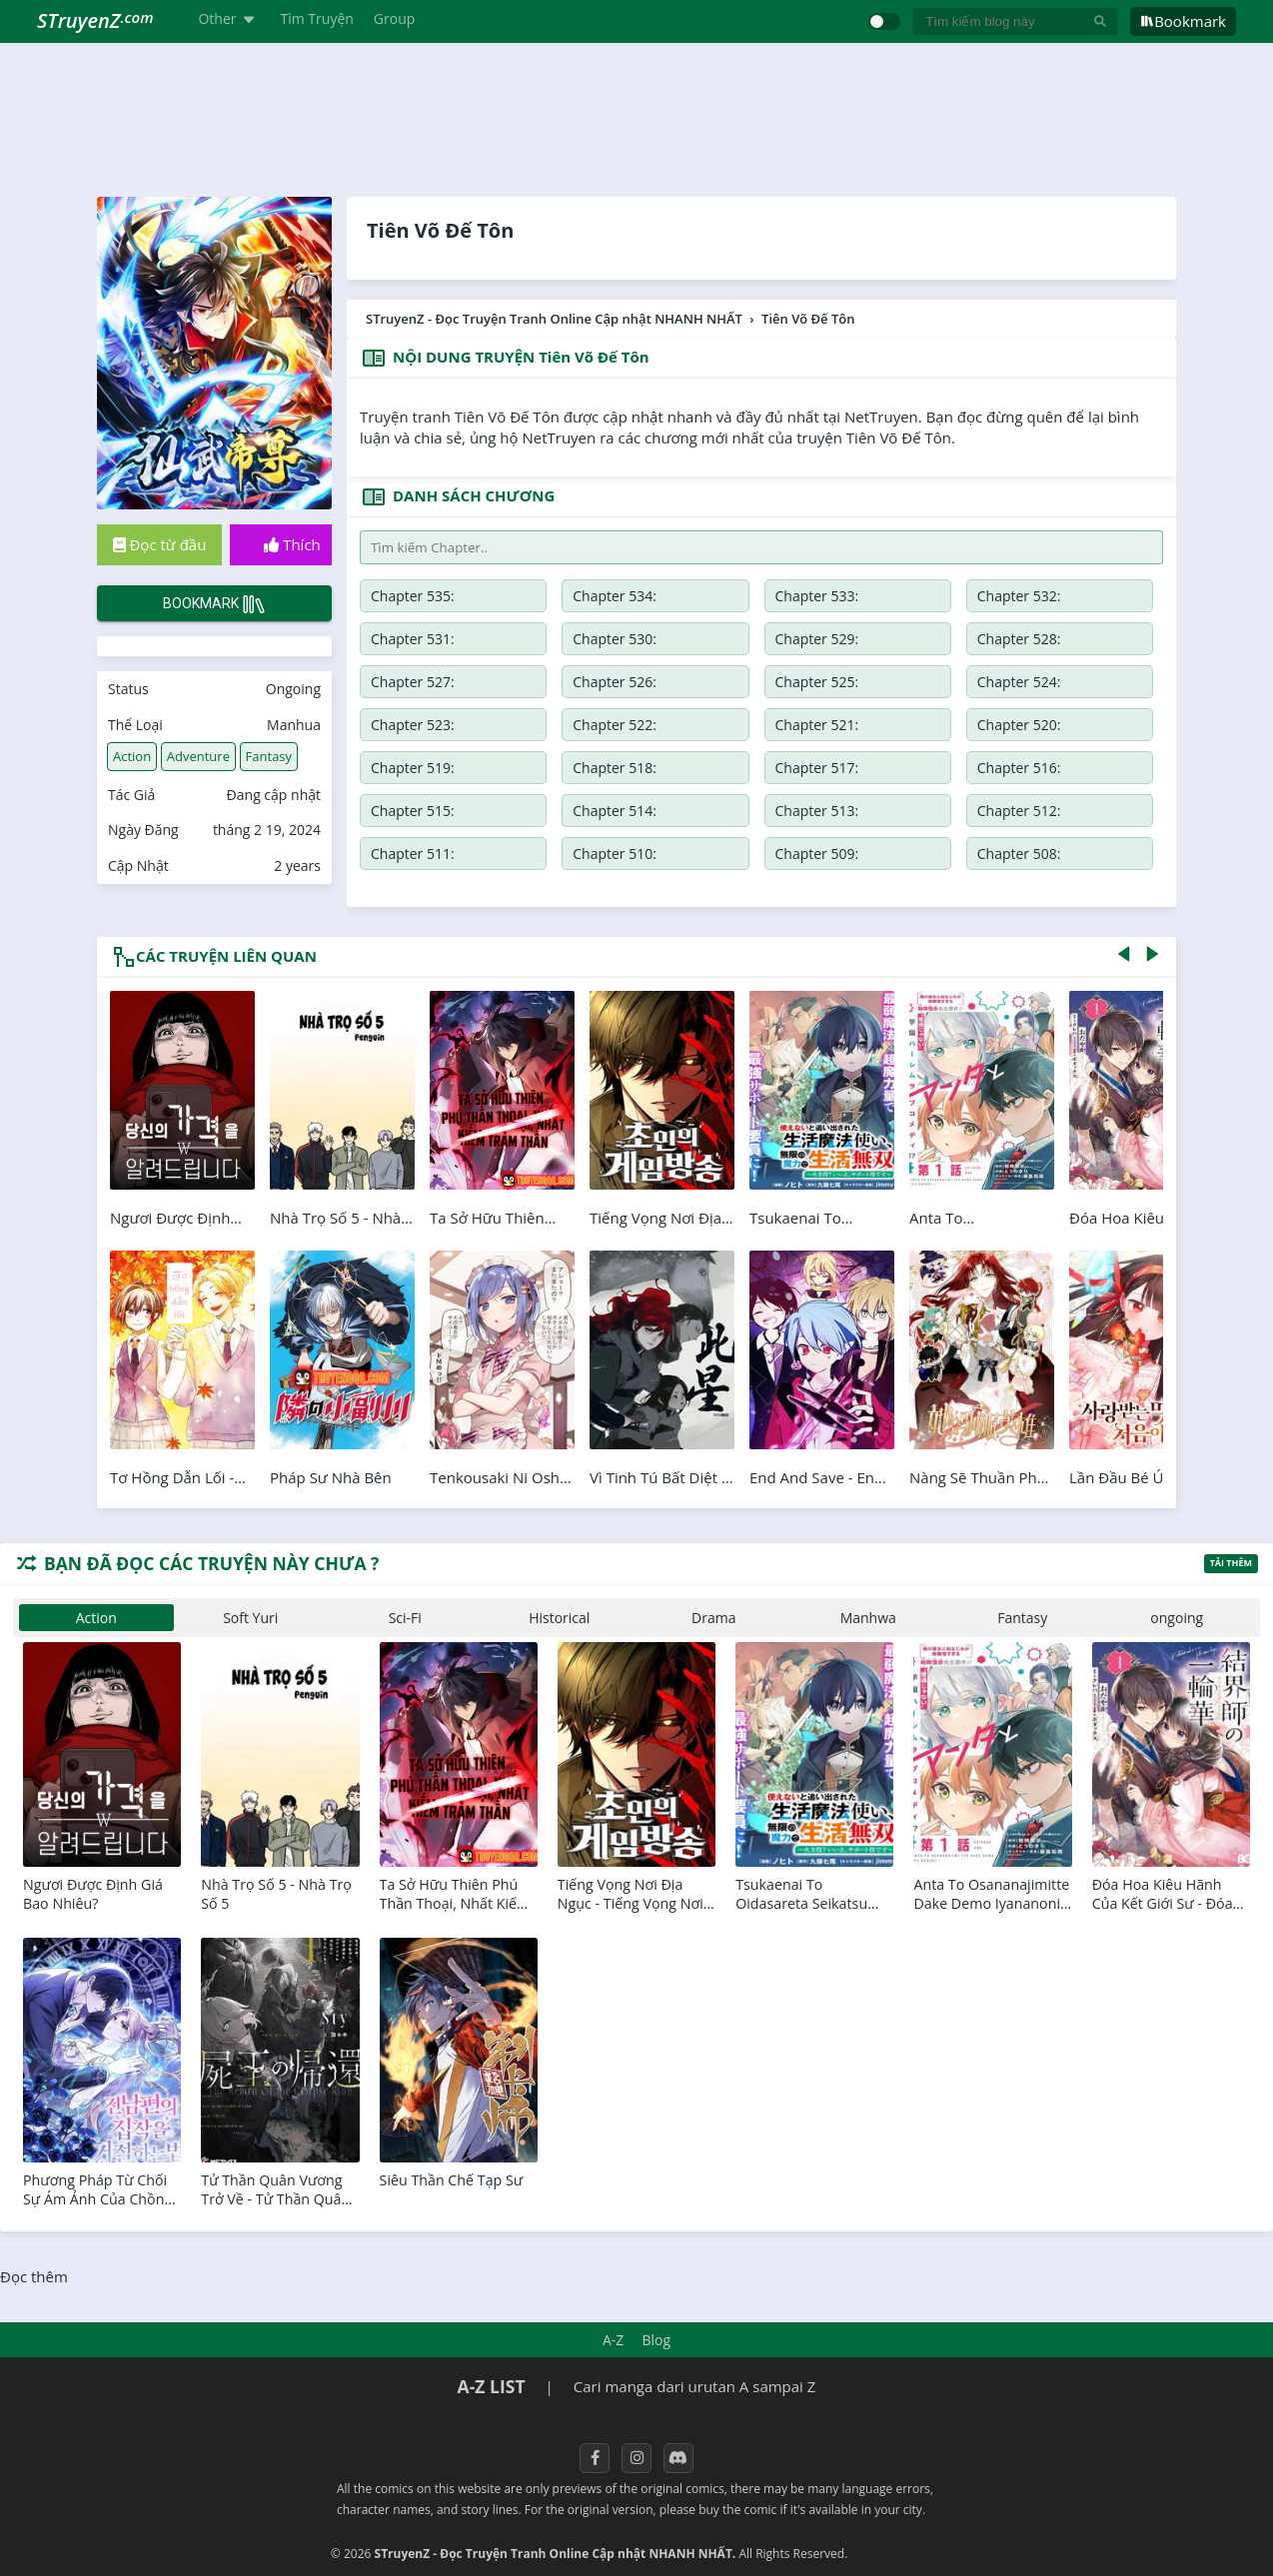 This screenshot has width=1273, height=2576. What do you see at coordinates (614, 595) in the screenshot?
I see `Chapter 534:` at bounding box center [614, 595].